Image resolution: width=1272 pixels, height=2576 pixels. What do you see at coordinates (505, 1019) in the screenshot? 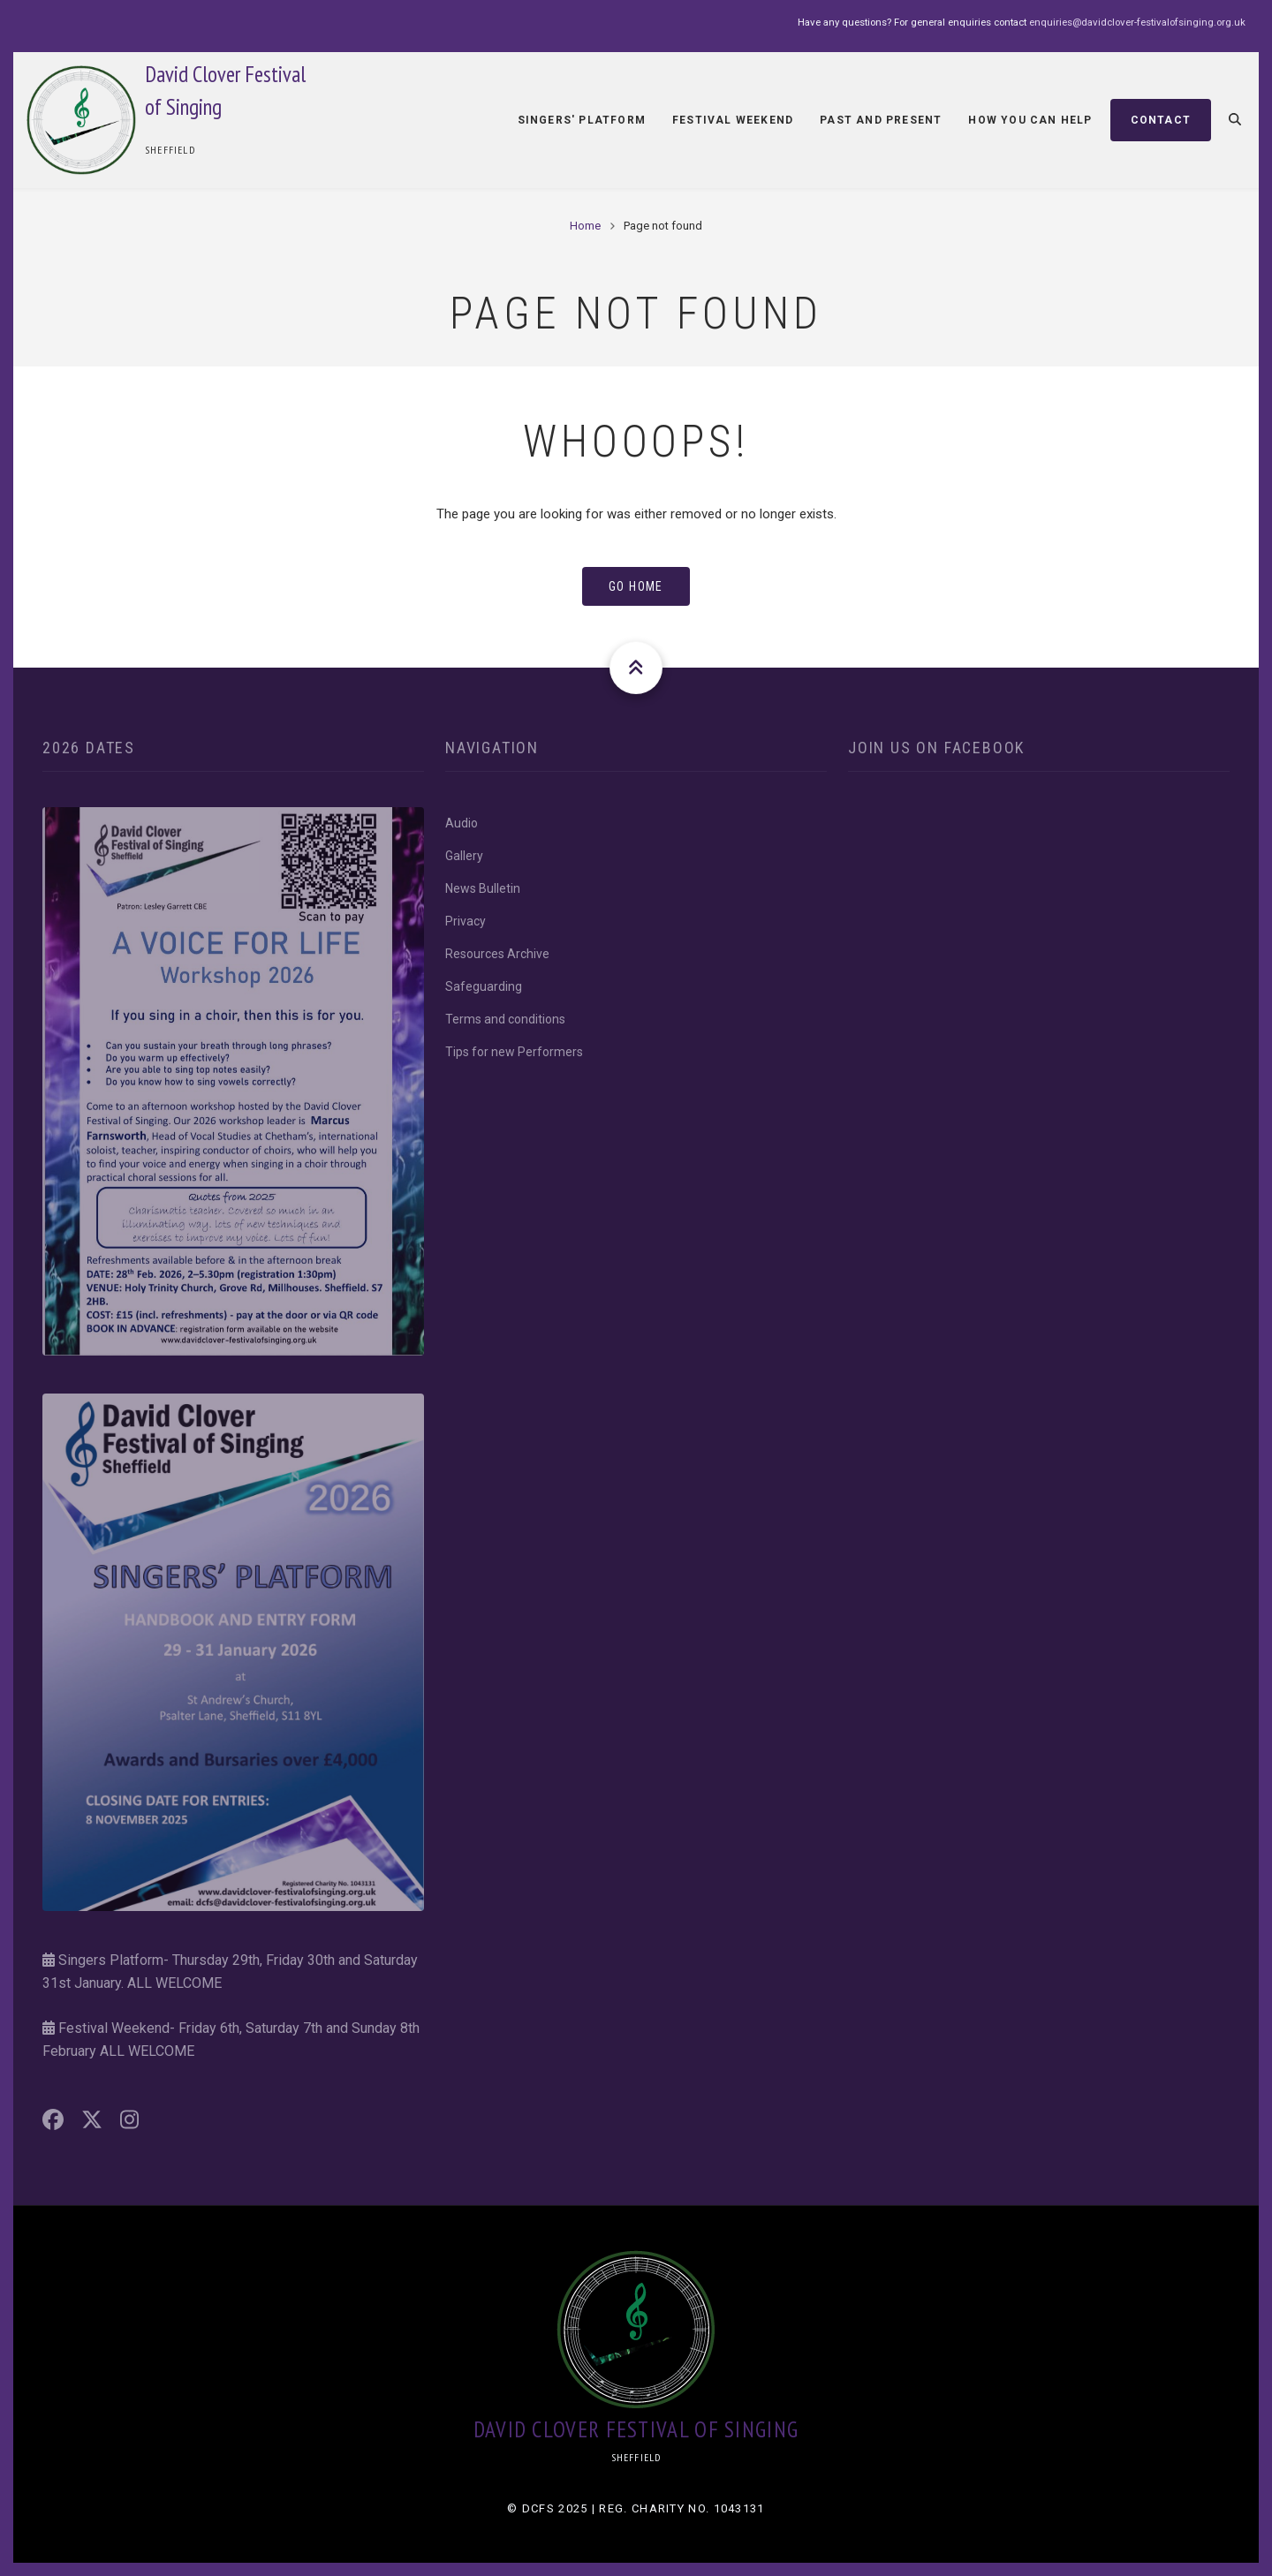
I see `Terms and conditions` at bounding box center [505, 1019].